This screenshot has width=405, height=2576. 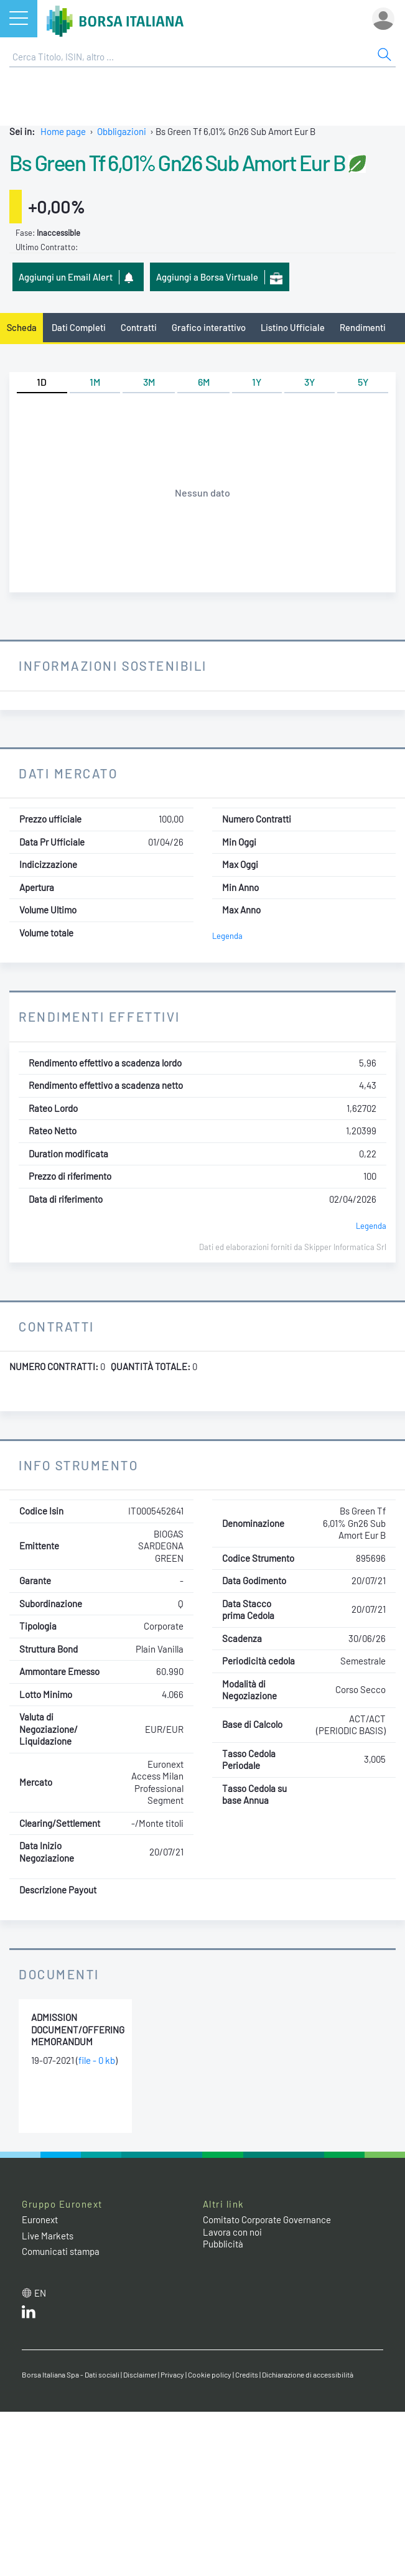 I want to click on Credits [Credits link], so click(x=246, y=2374).